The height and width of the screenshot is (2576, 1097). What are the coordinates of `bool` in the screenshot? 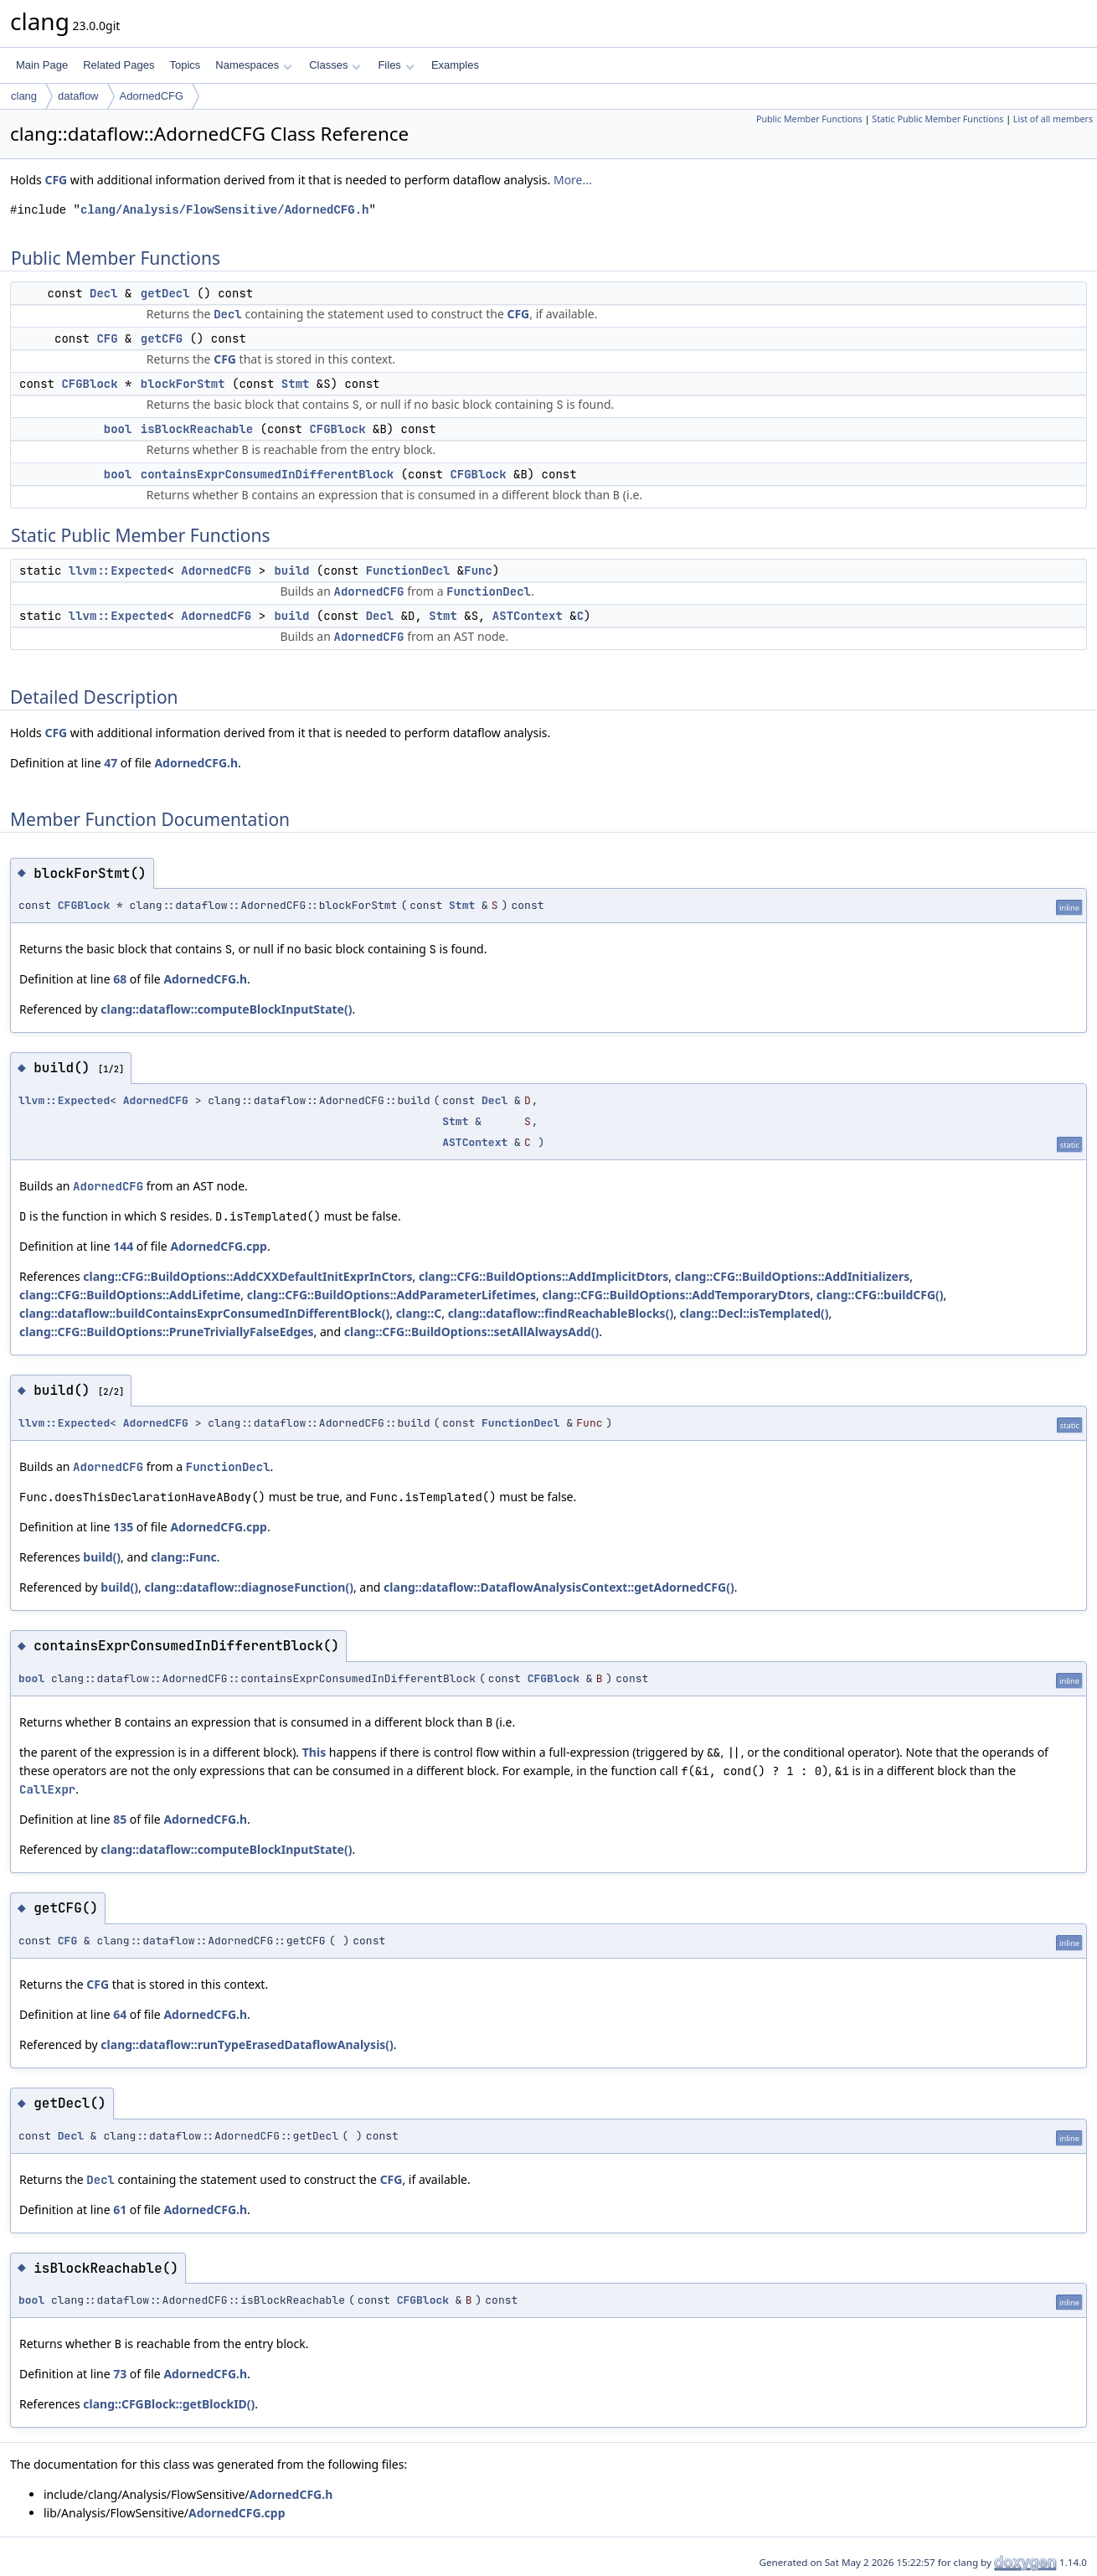 It's located at (118, 428).